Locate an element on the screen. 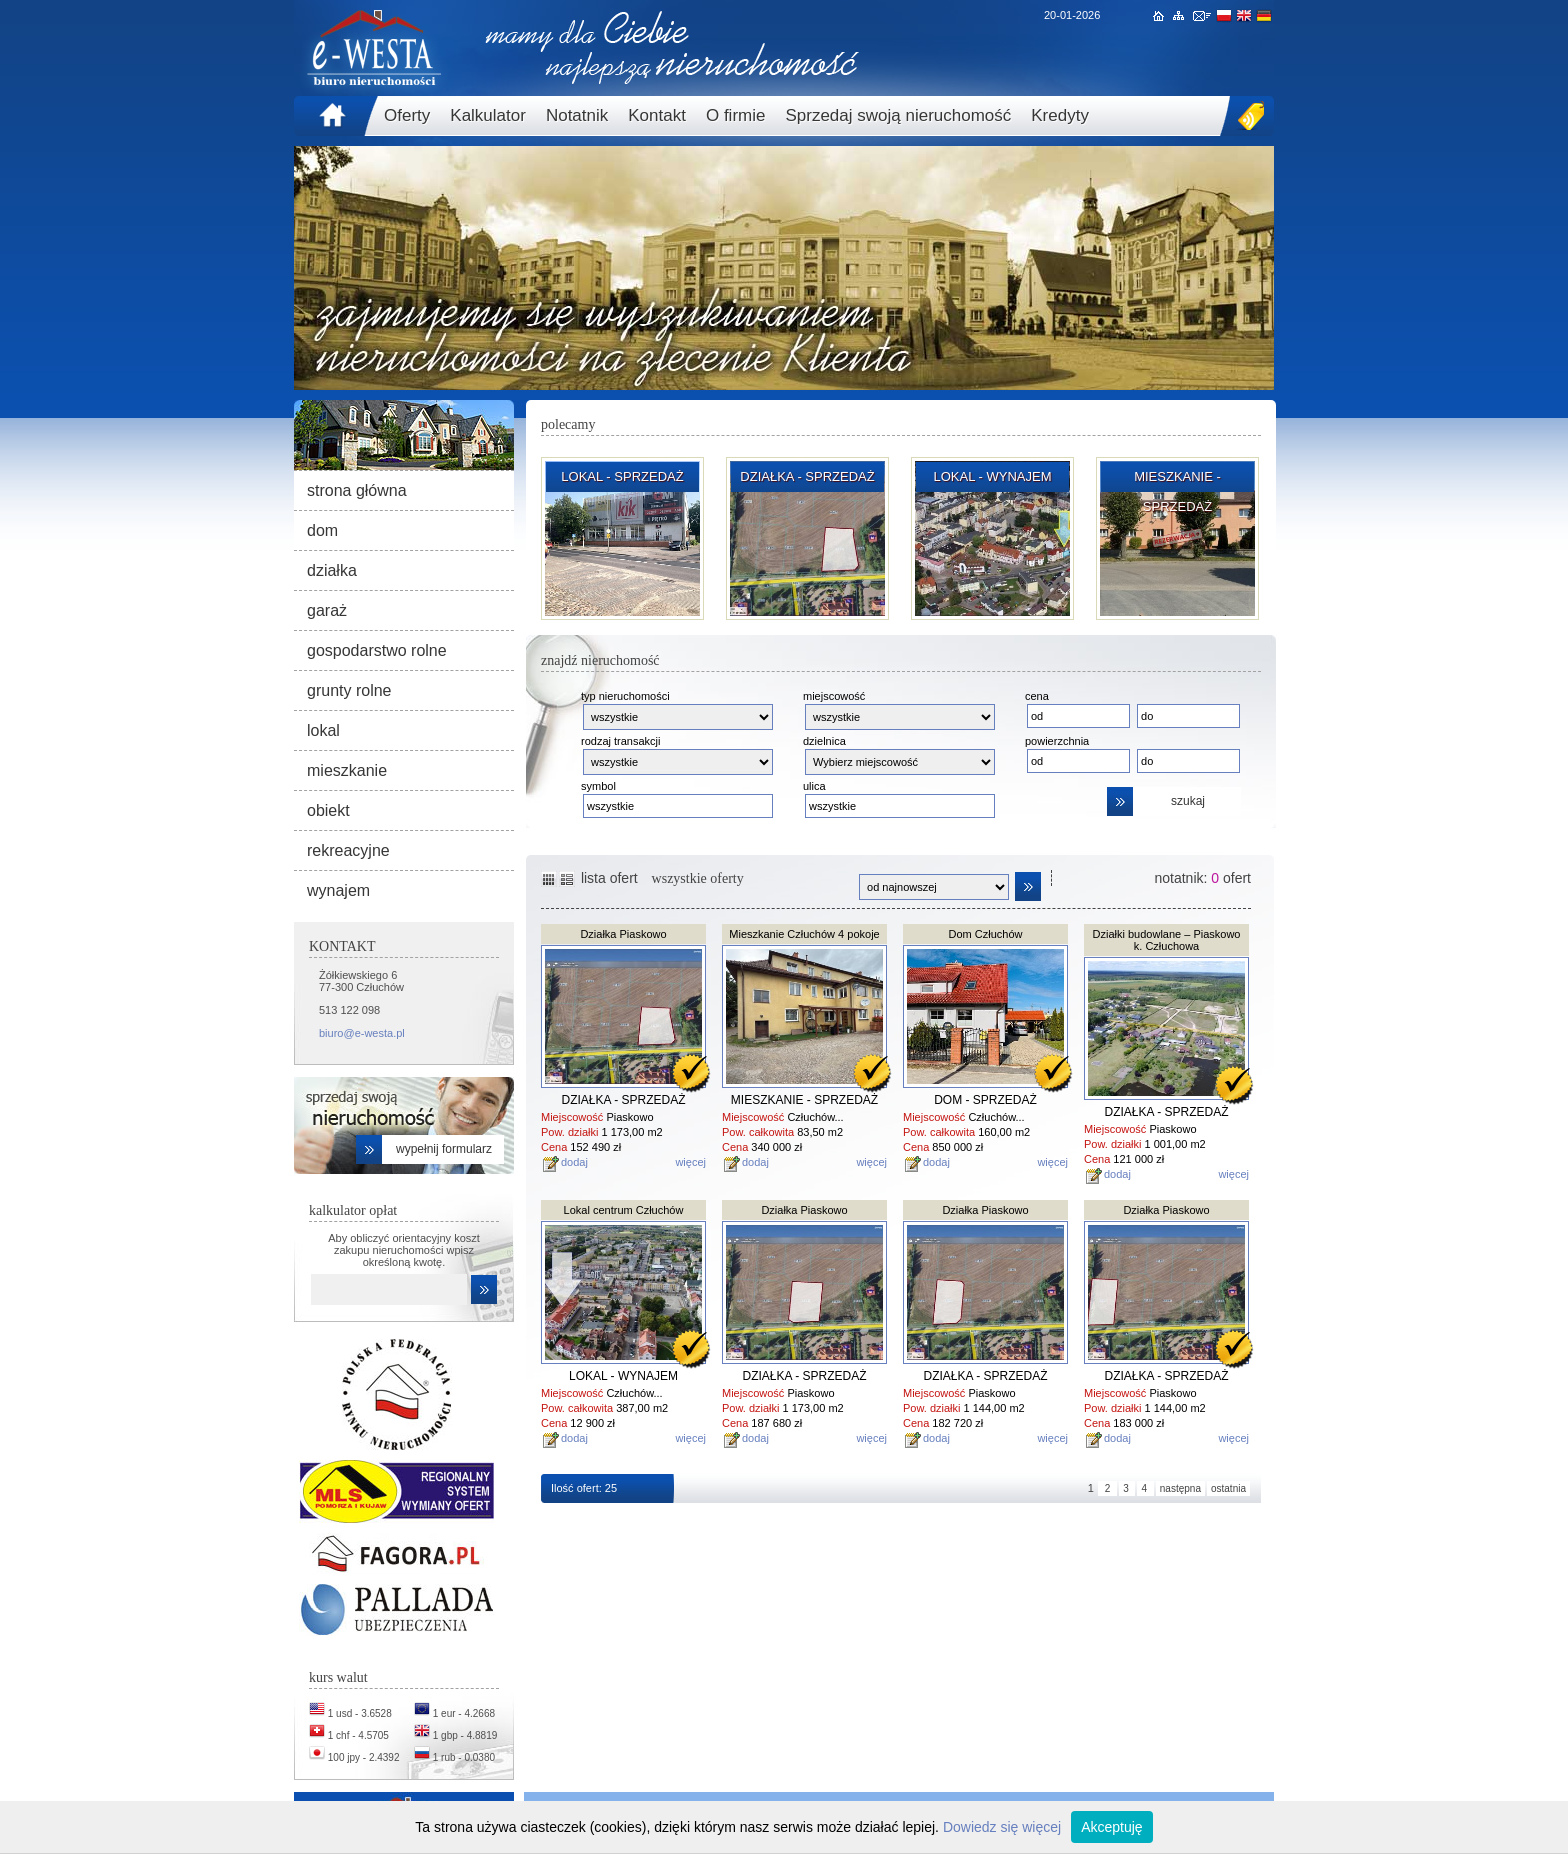  mieszkanie is located at coordinates (347, 770).